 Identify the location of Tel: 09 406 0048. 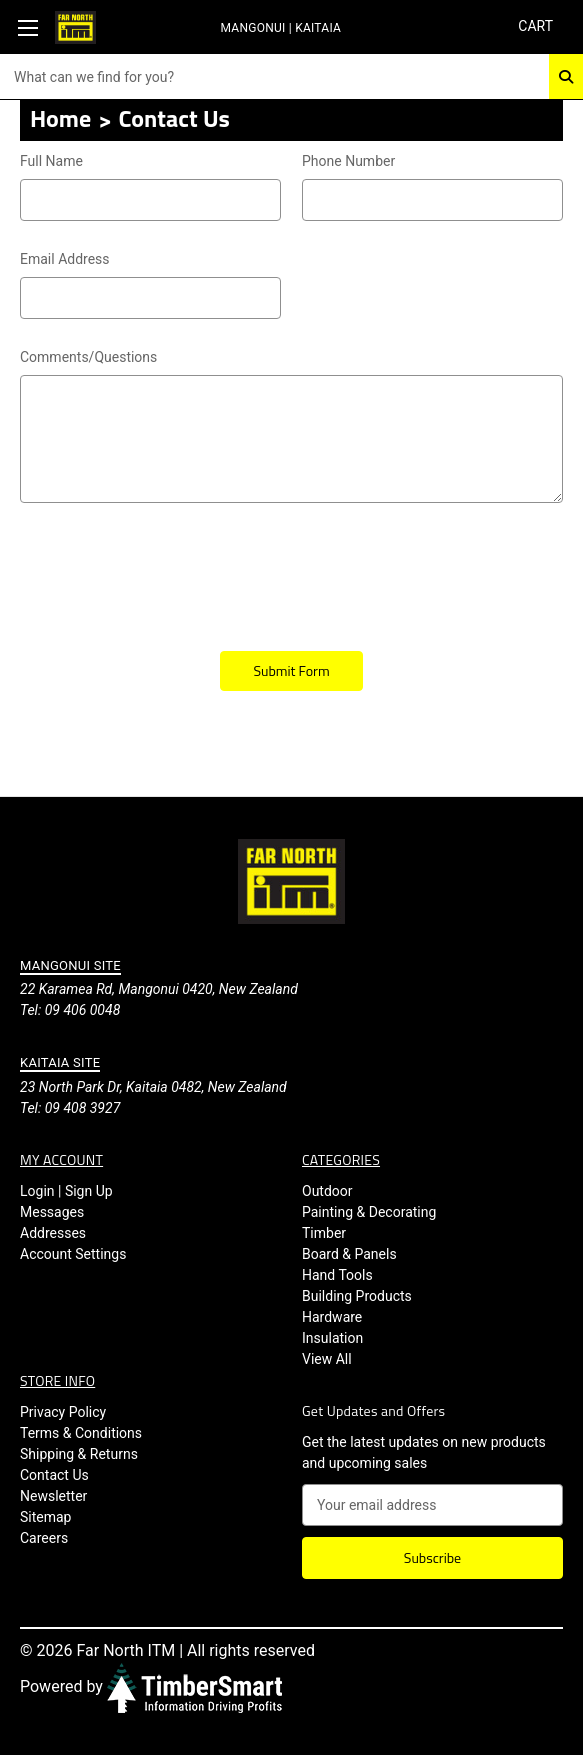
(70, 1010).